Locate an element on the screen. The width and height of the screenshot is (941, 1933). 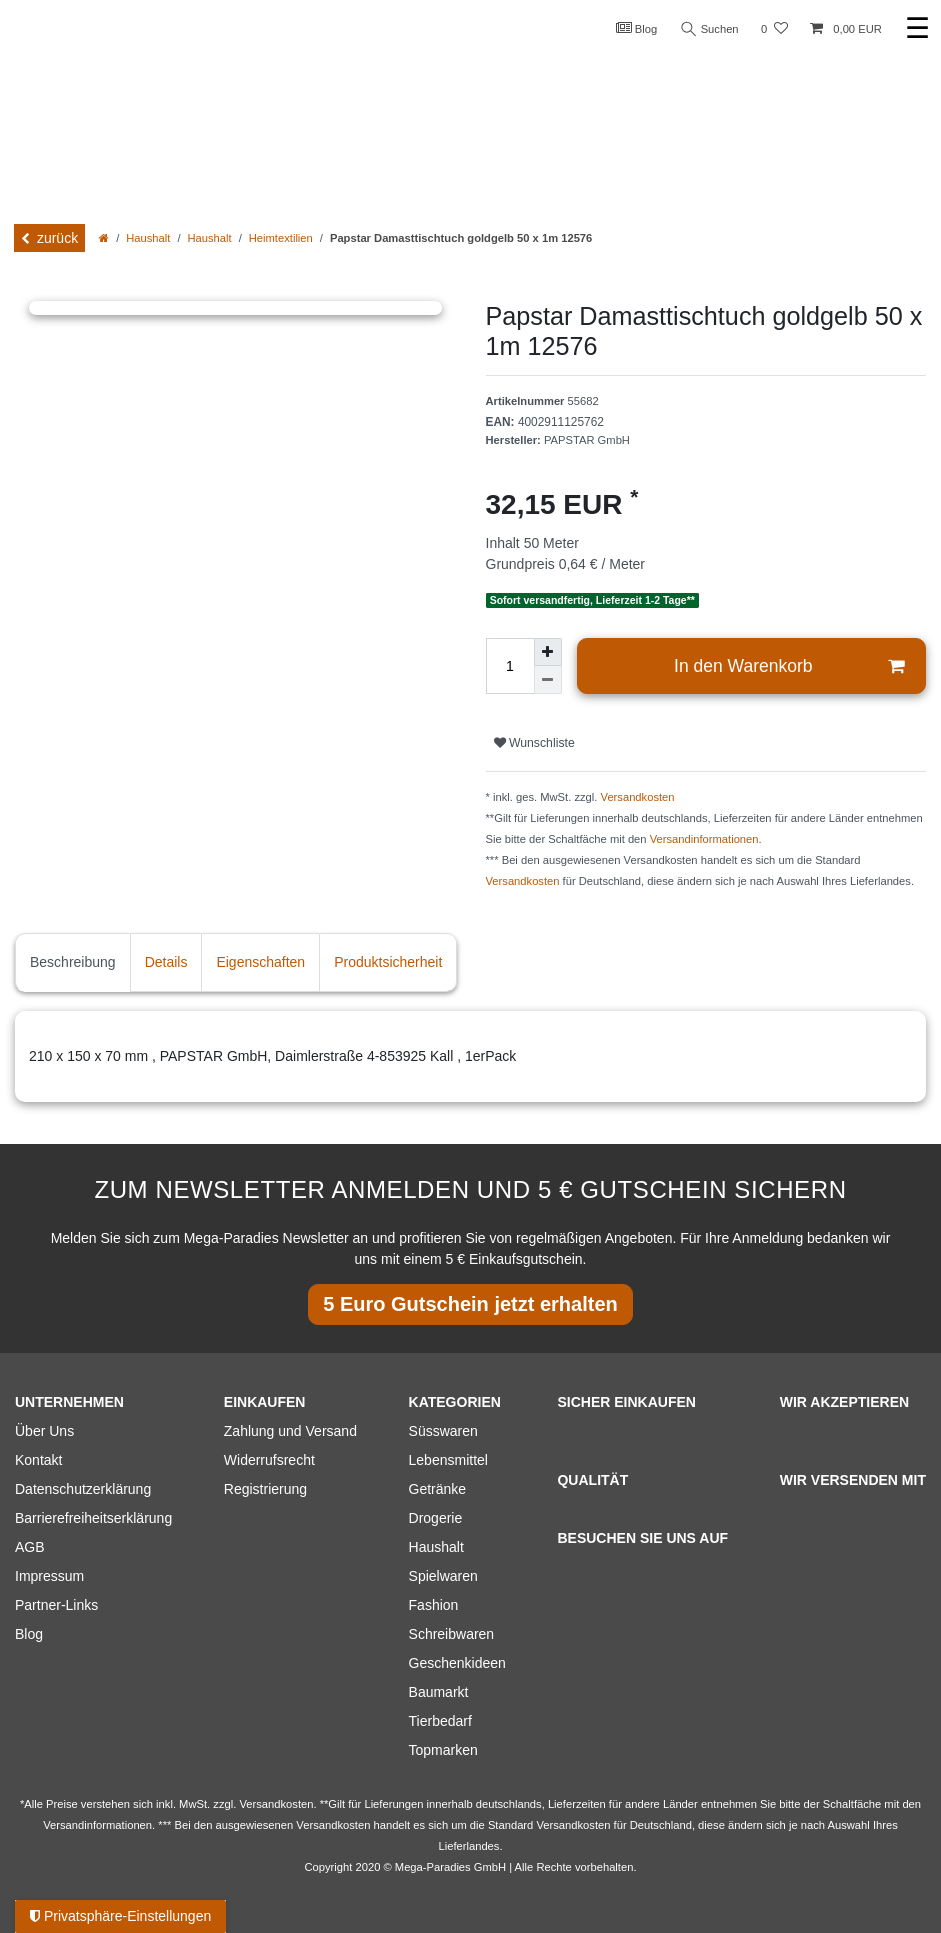
Registrierung is located at coordinates (265, 1489).